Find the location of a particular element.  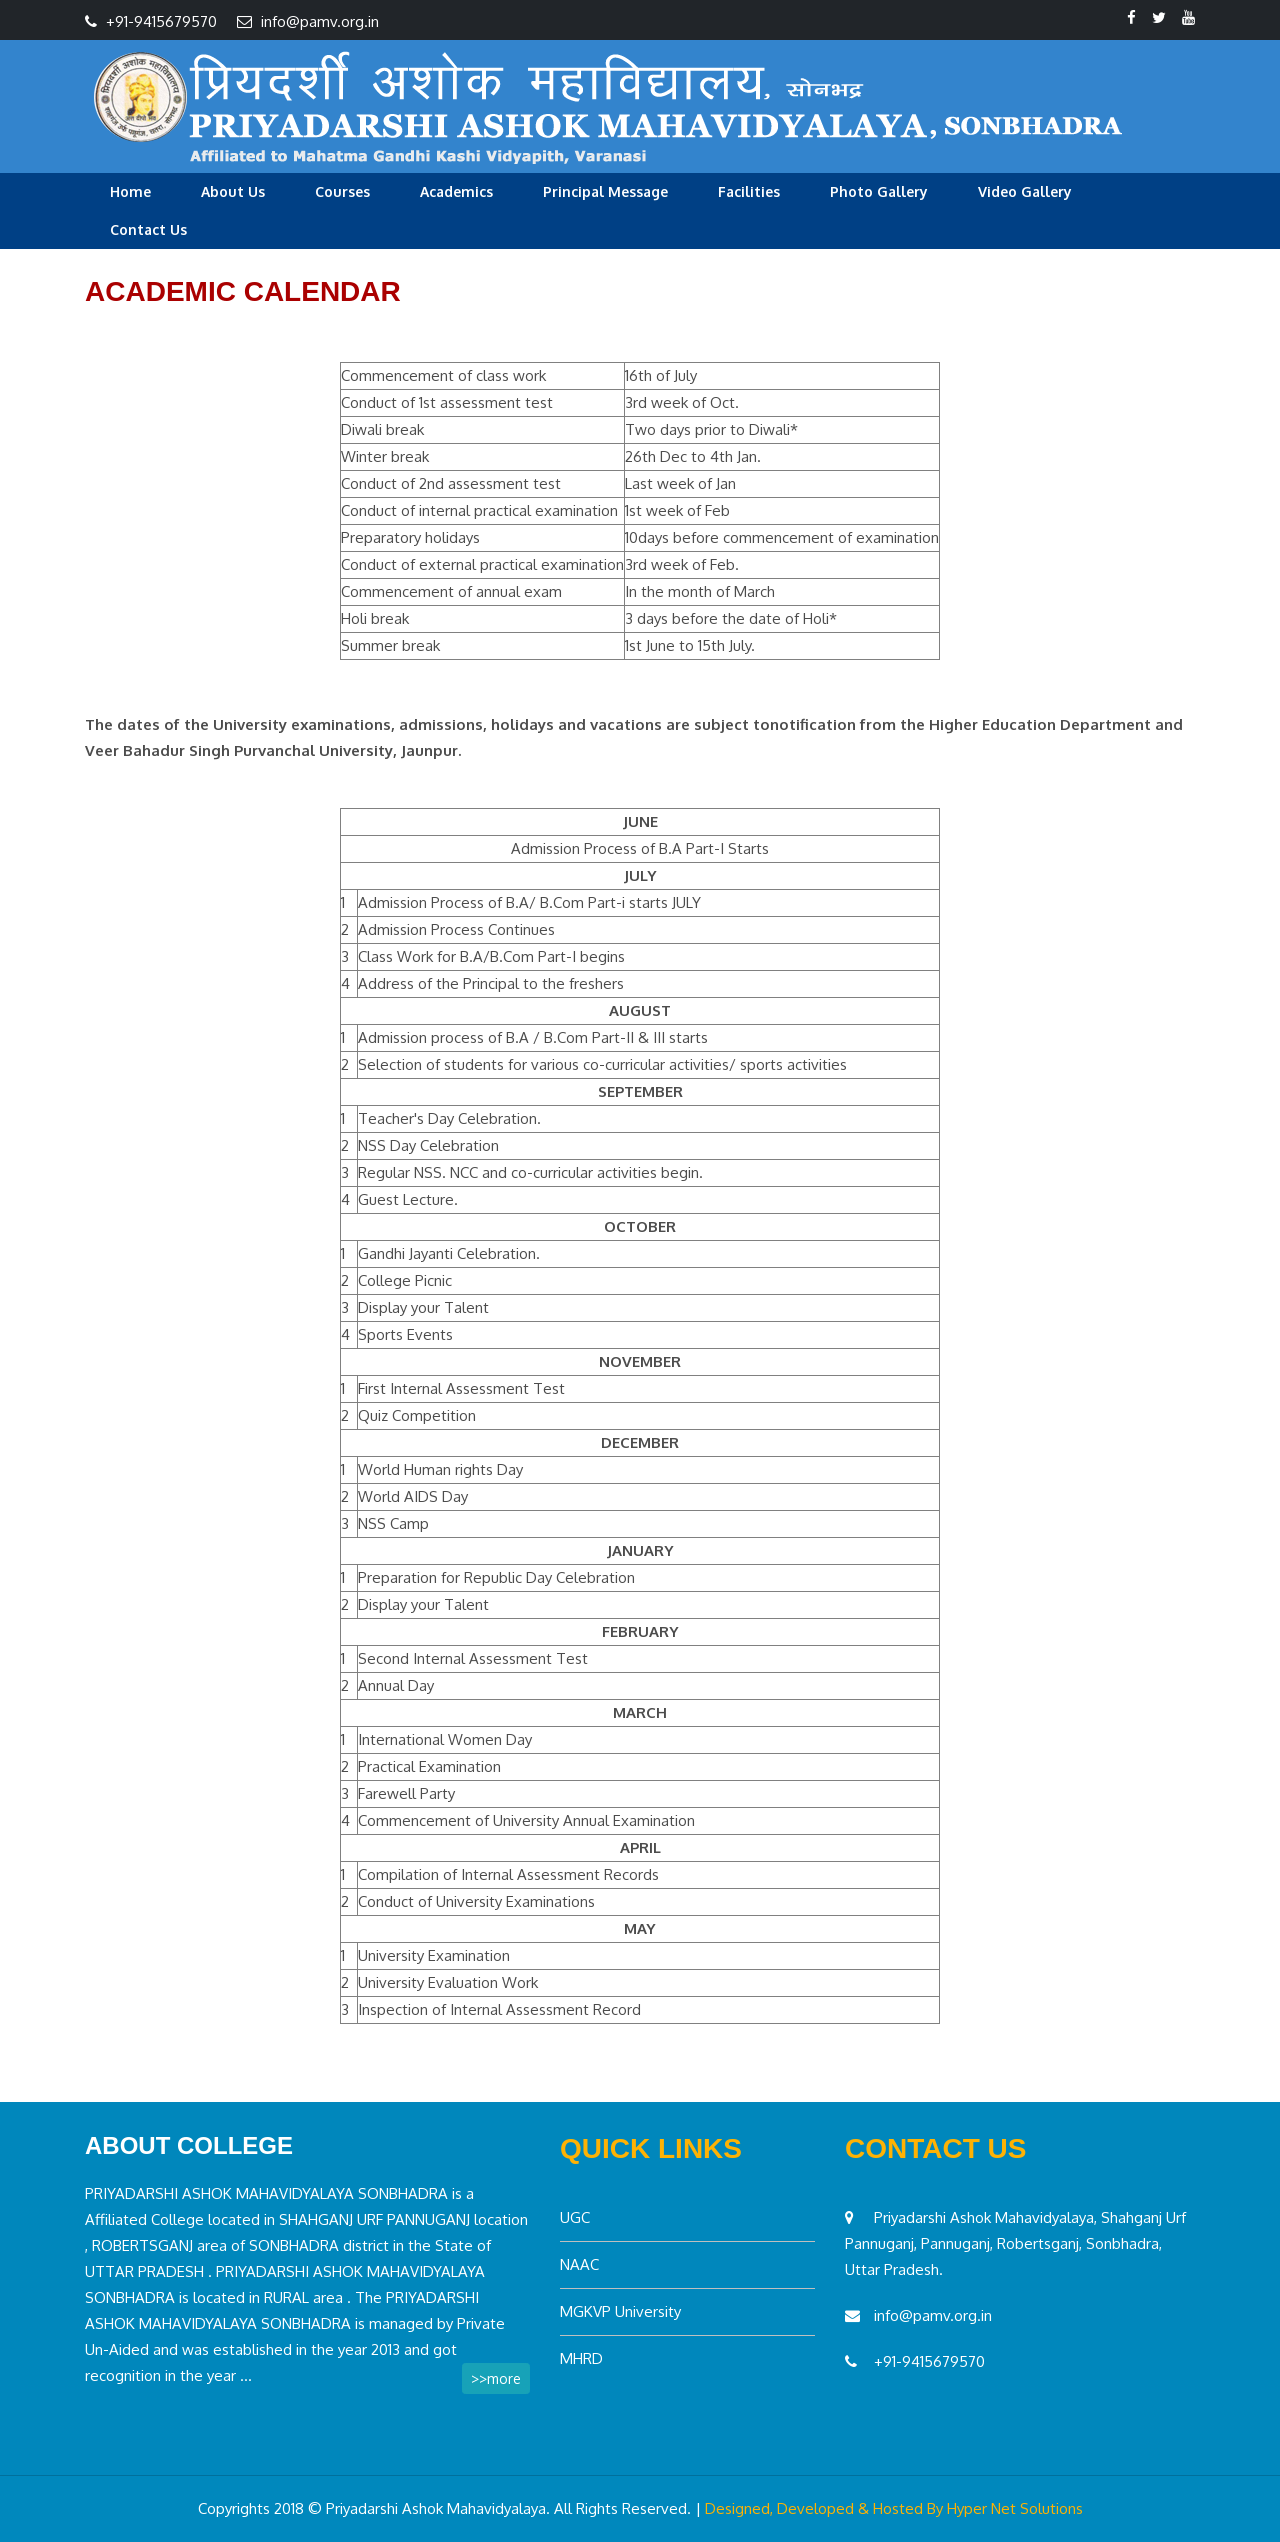

Principal Message is located at coordinates (605, 191).